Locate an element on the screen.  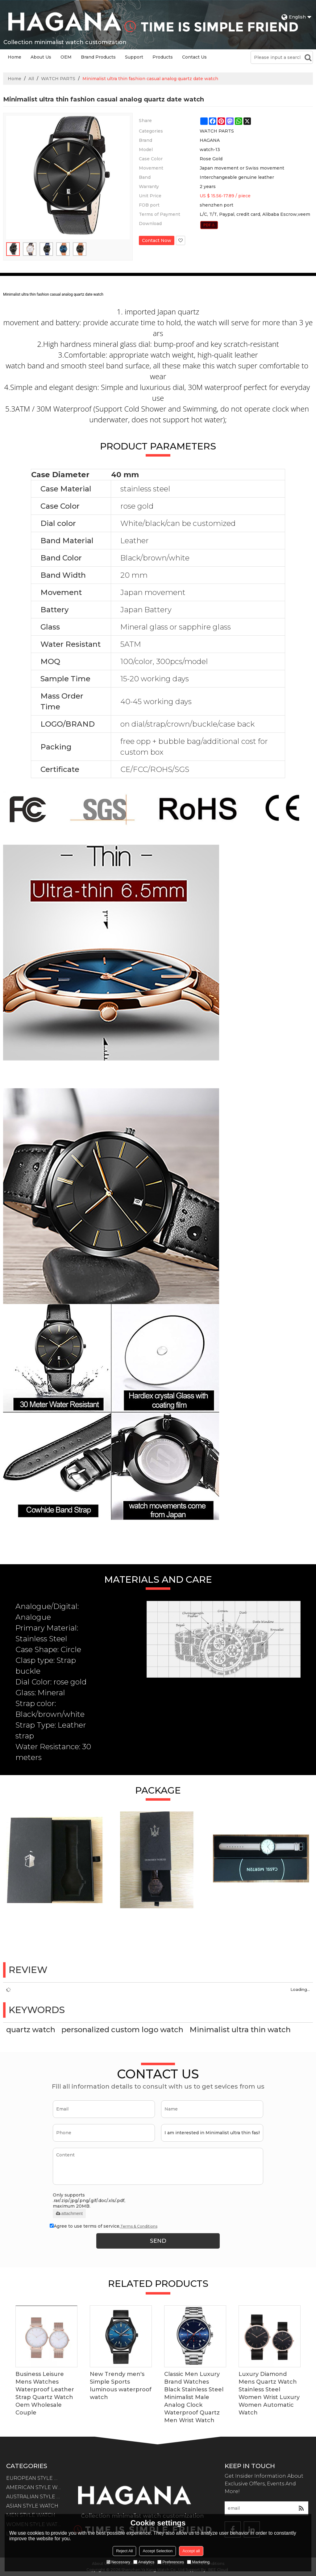
Send is located at coordinates (158, 2241).